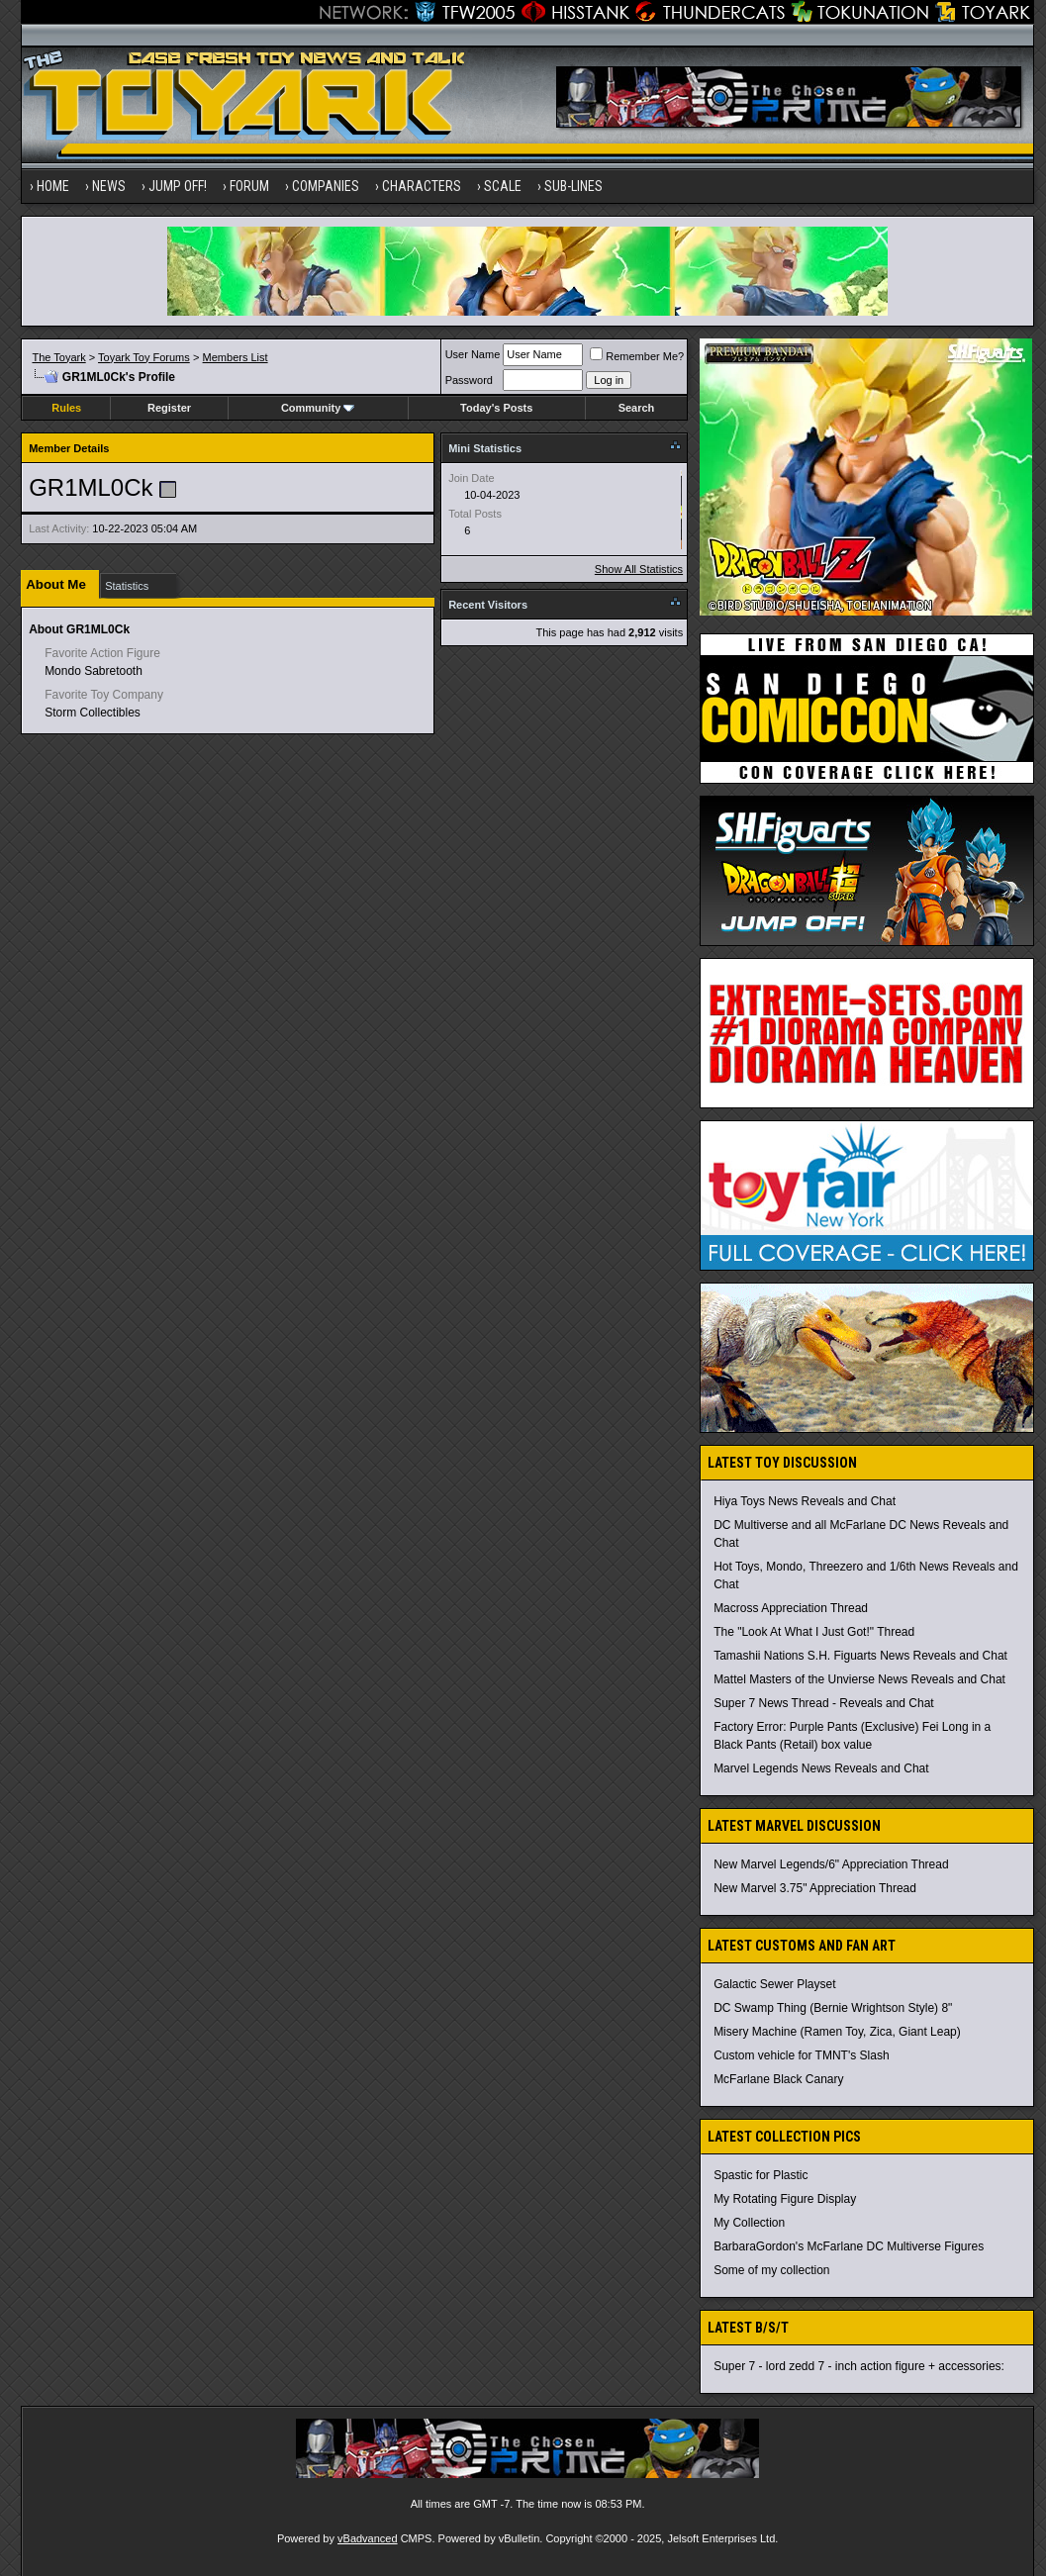 The height and width of the screenshot is (2576, 1046). I want to click on Super 7 News Thread - Reveals and Chat, so click(823, 1703).